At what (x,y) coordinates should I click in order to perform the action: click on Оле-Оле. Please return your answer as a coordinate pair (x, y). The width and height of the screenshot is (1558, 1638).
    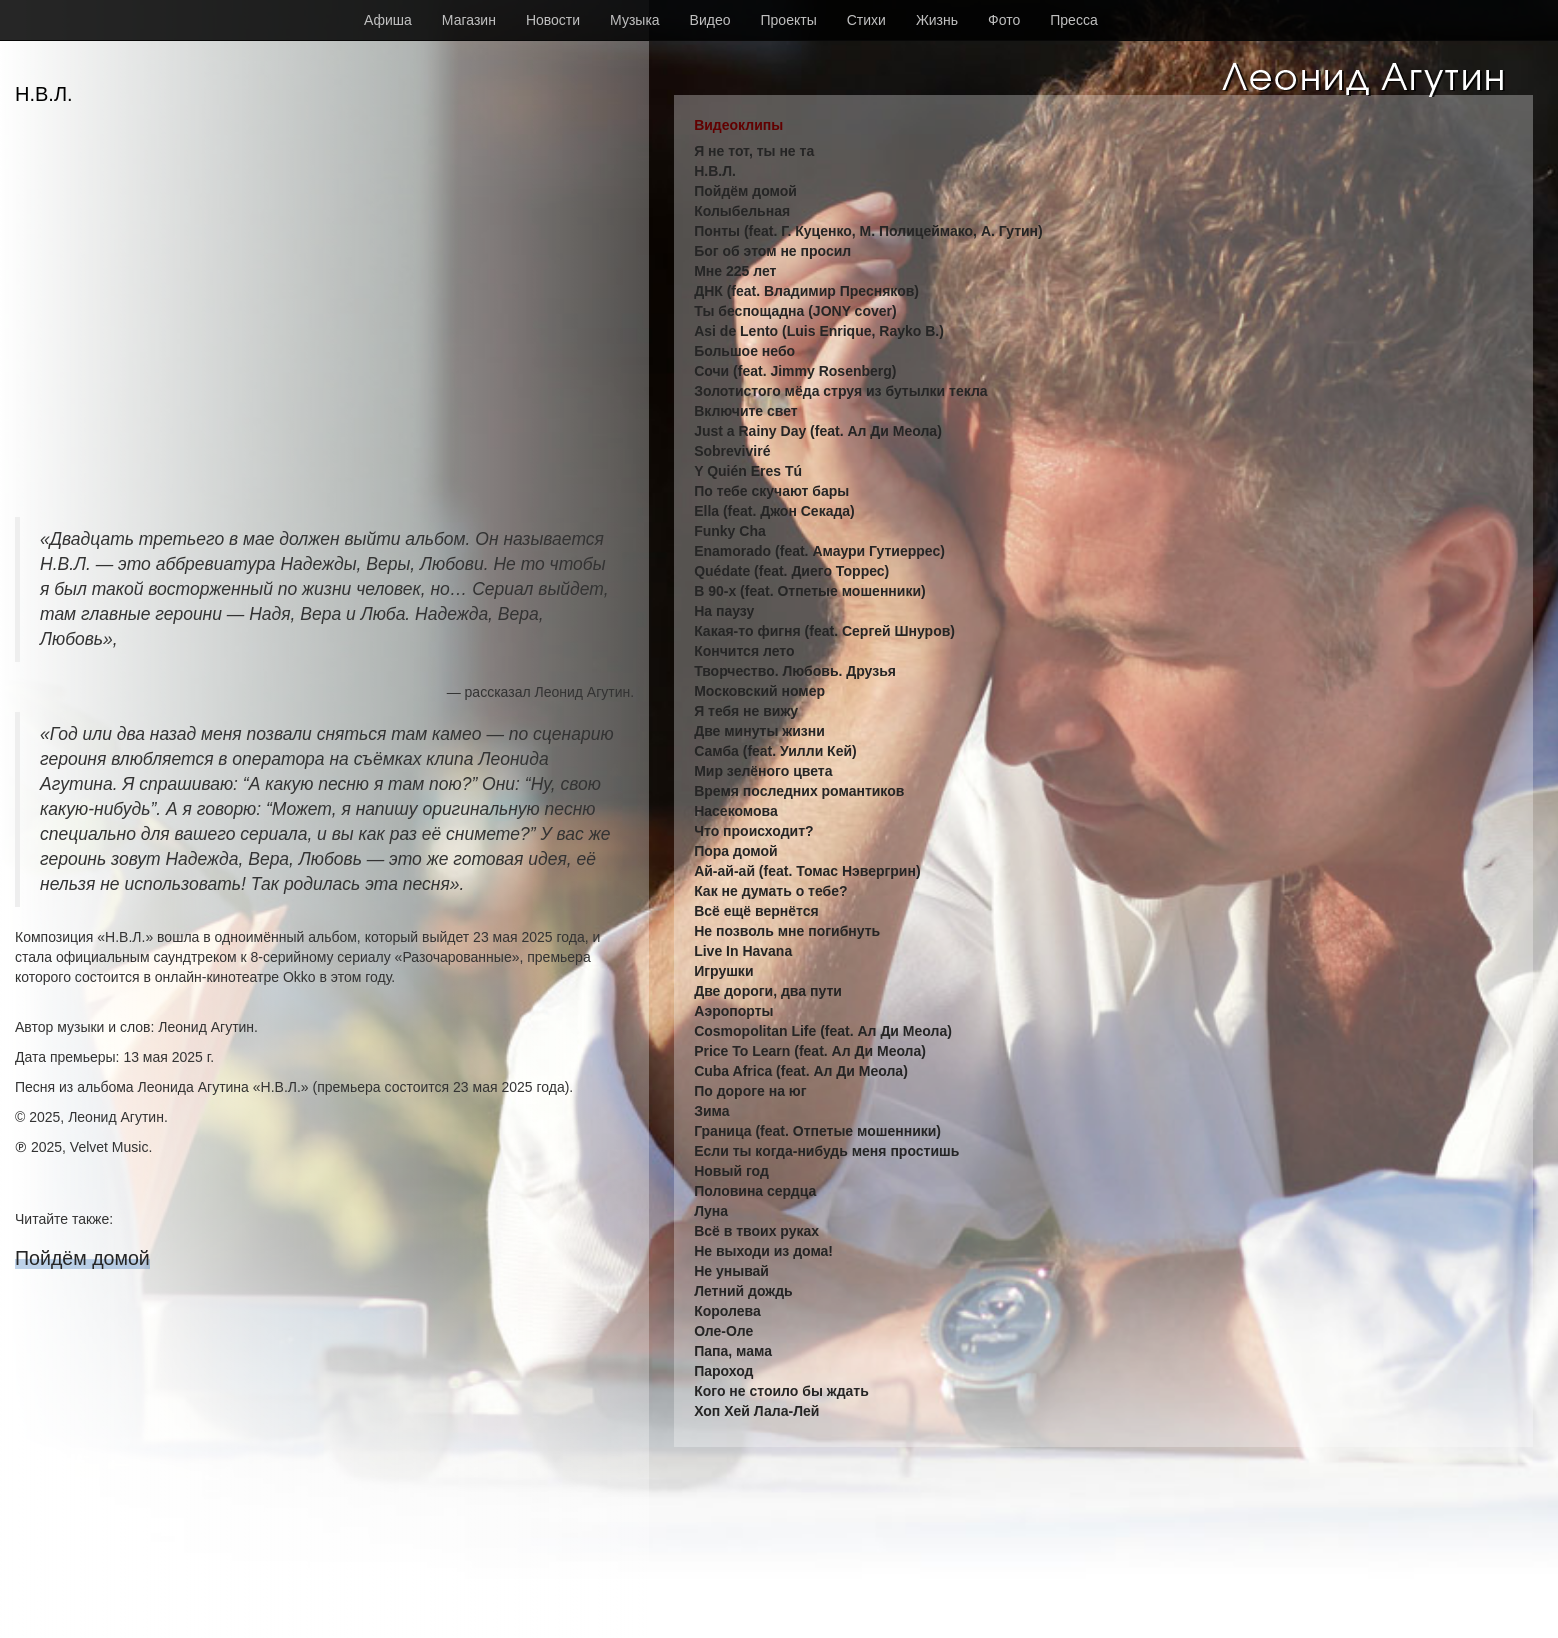
    Looking at the image, I should click on (723, 1331).